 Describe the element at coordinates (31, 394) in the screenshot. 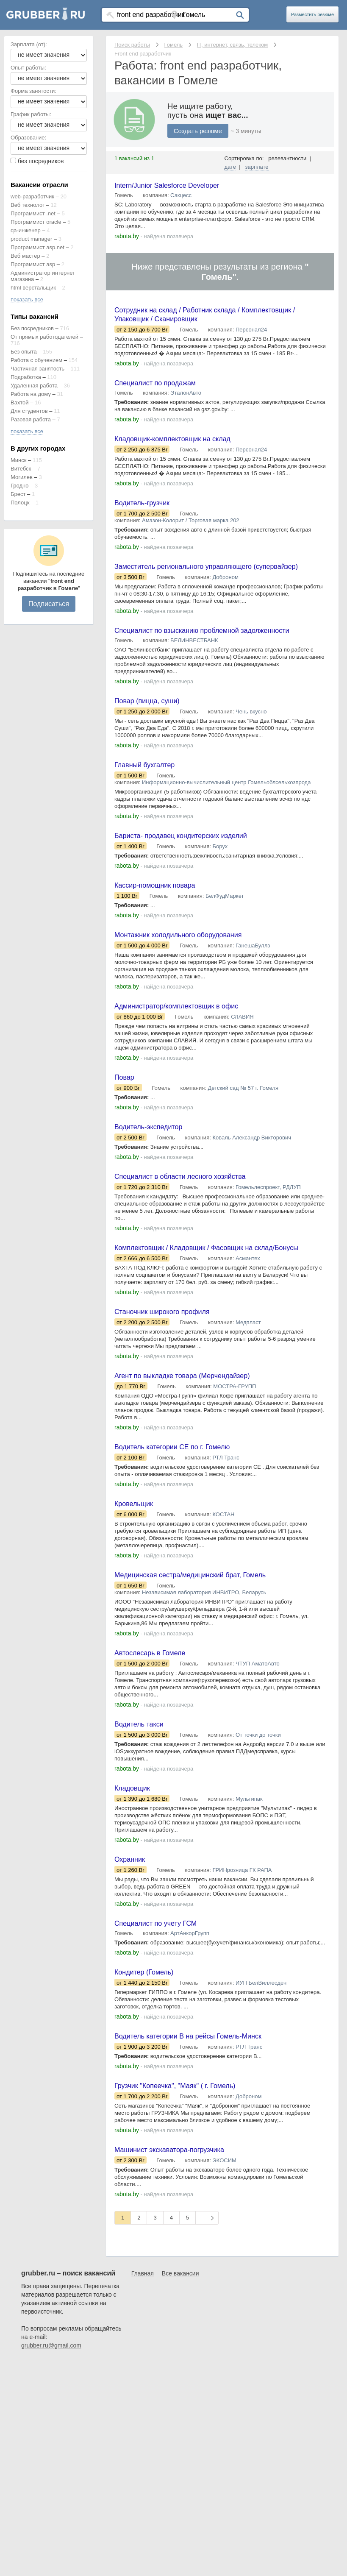

I see `Работа на дому` at that location.